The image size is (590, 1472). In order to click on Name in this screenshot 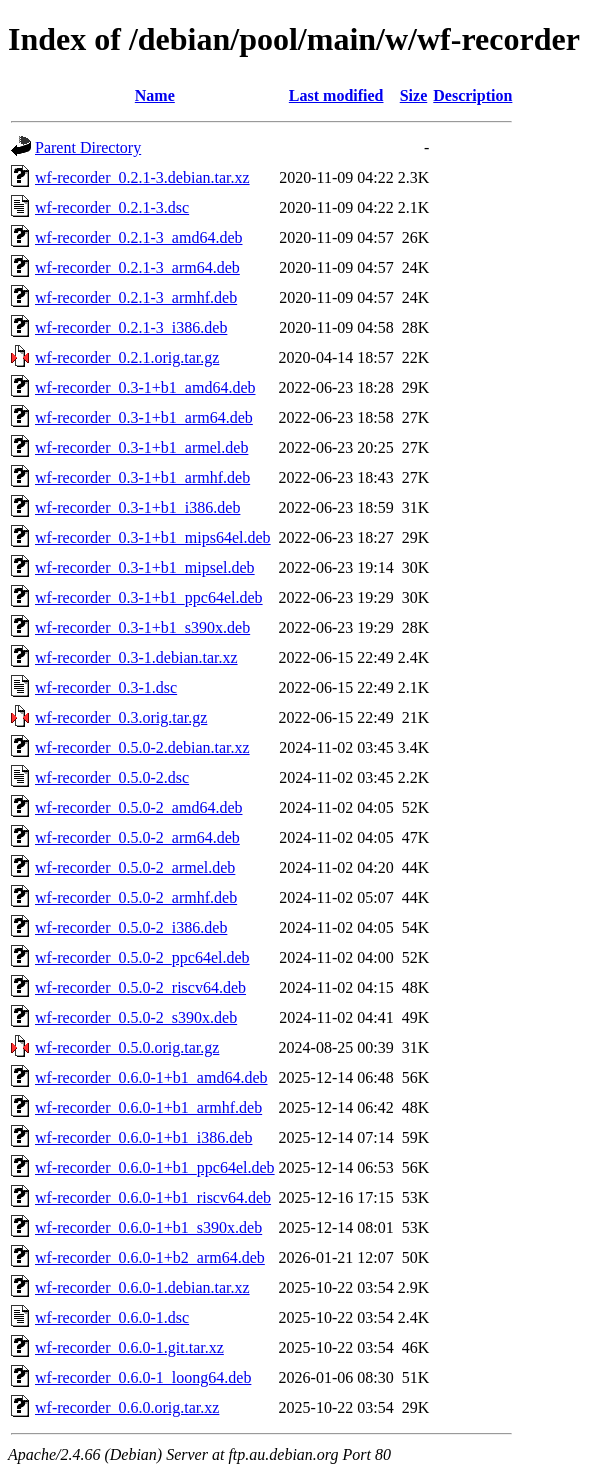, I will do `click(155, 95)`.